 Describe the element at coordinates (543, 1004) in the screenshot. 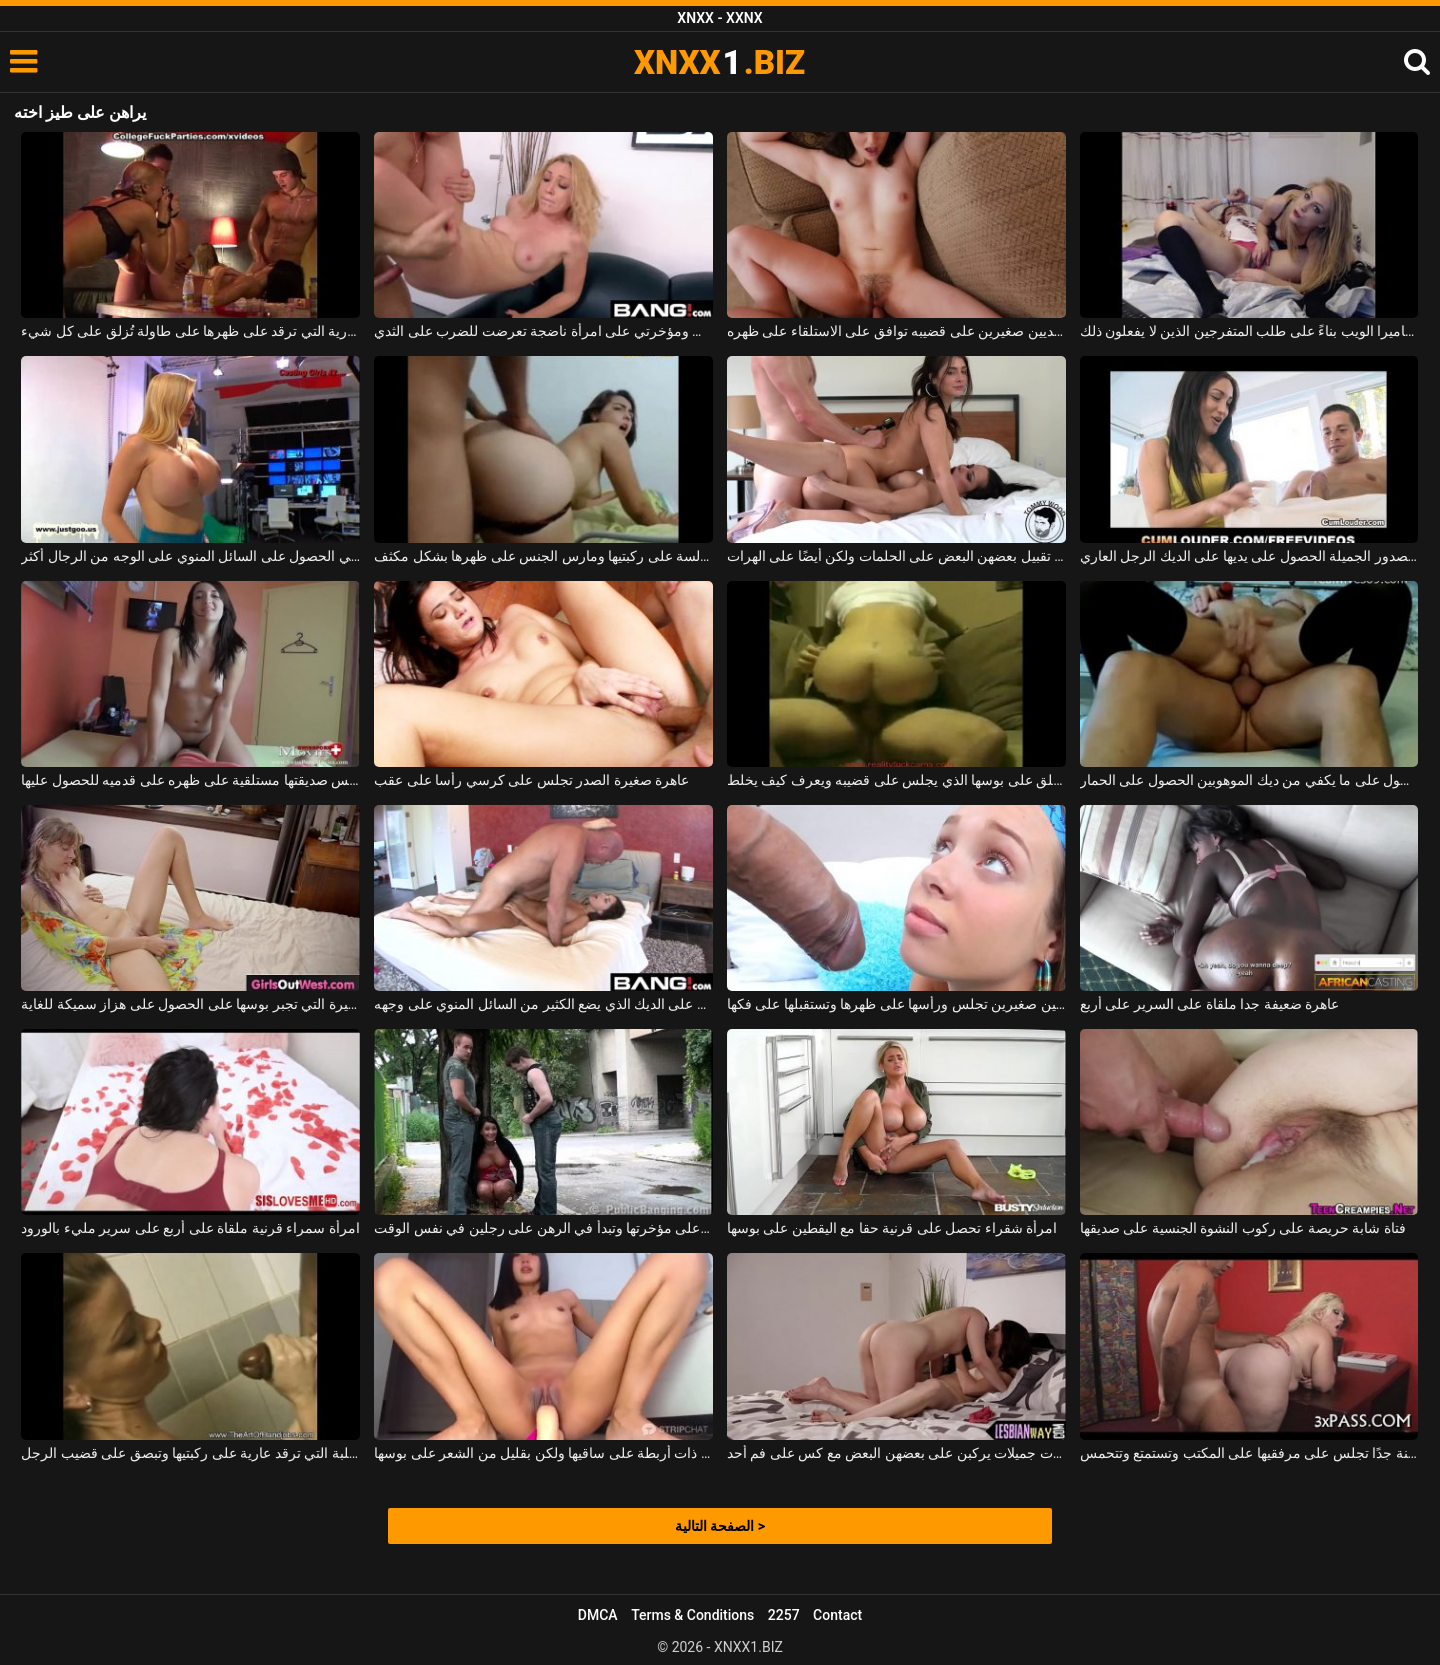

I see `الديوك حريصة على الديك الذي يضع الكثير من السائل المنوي على وجهه` at that location.